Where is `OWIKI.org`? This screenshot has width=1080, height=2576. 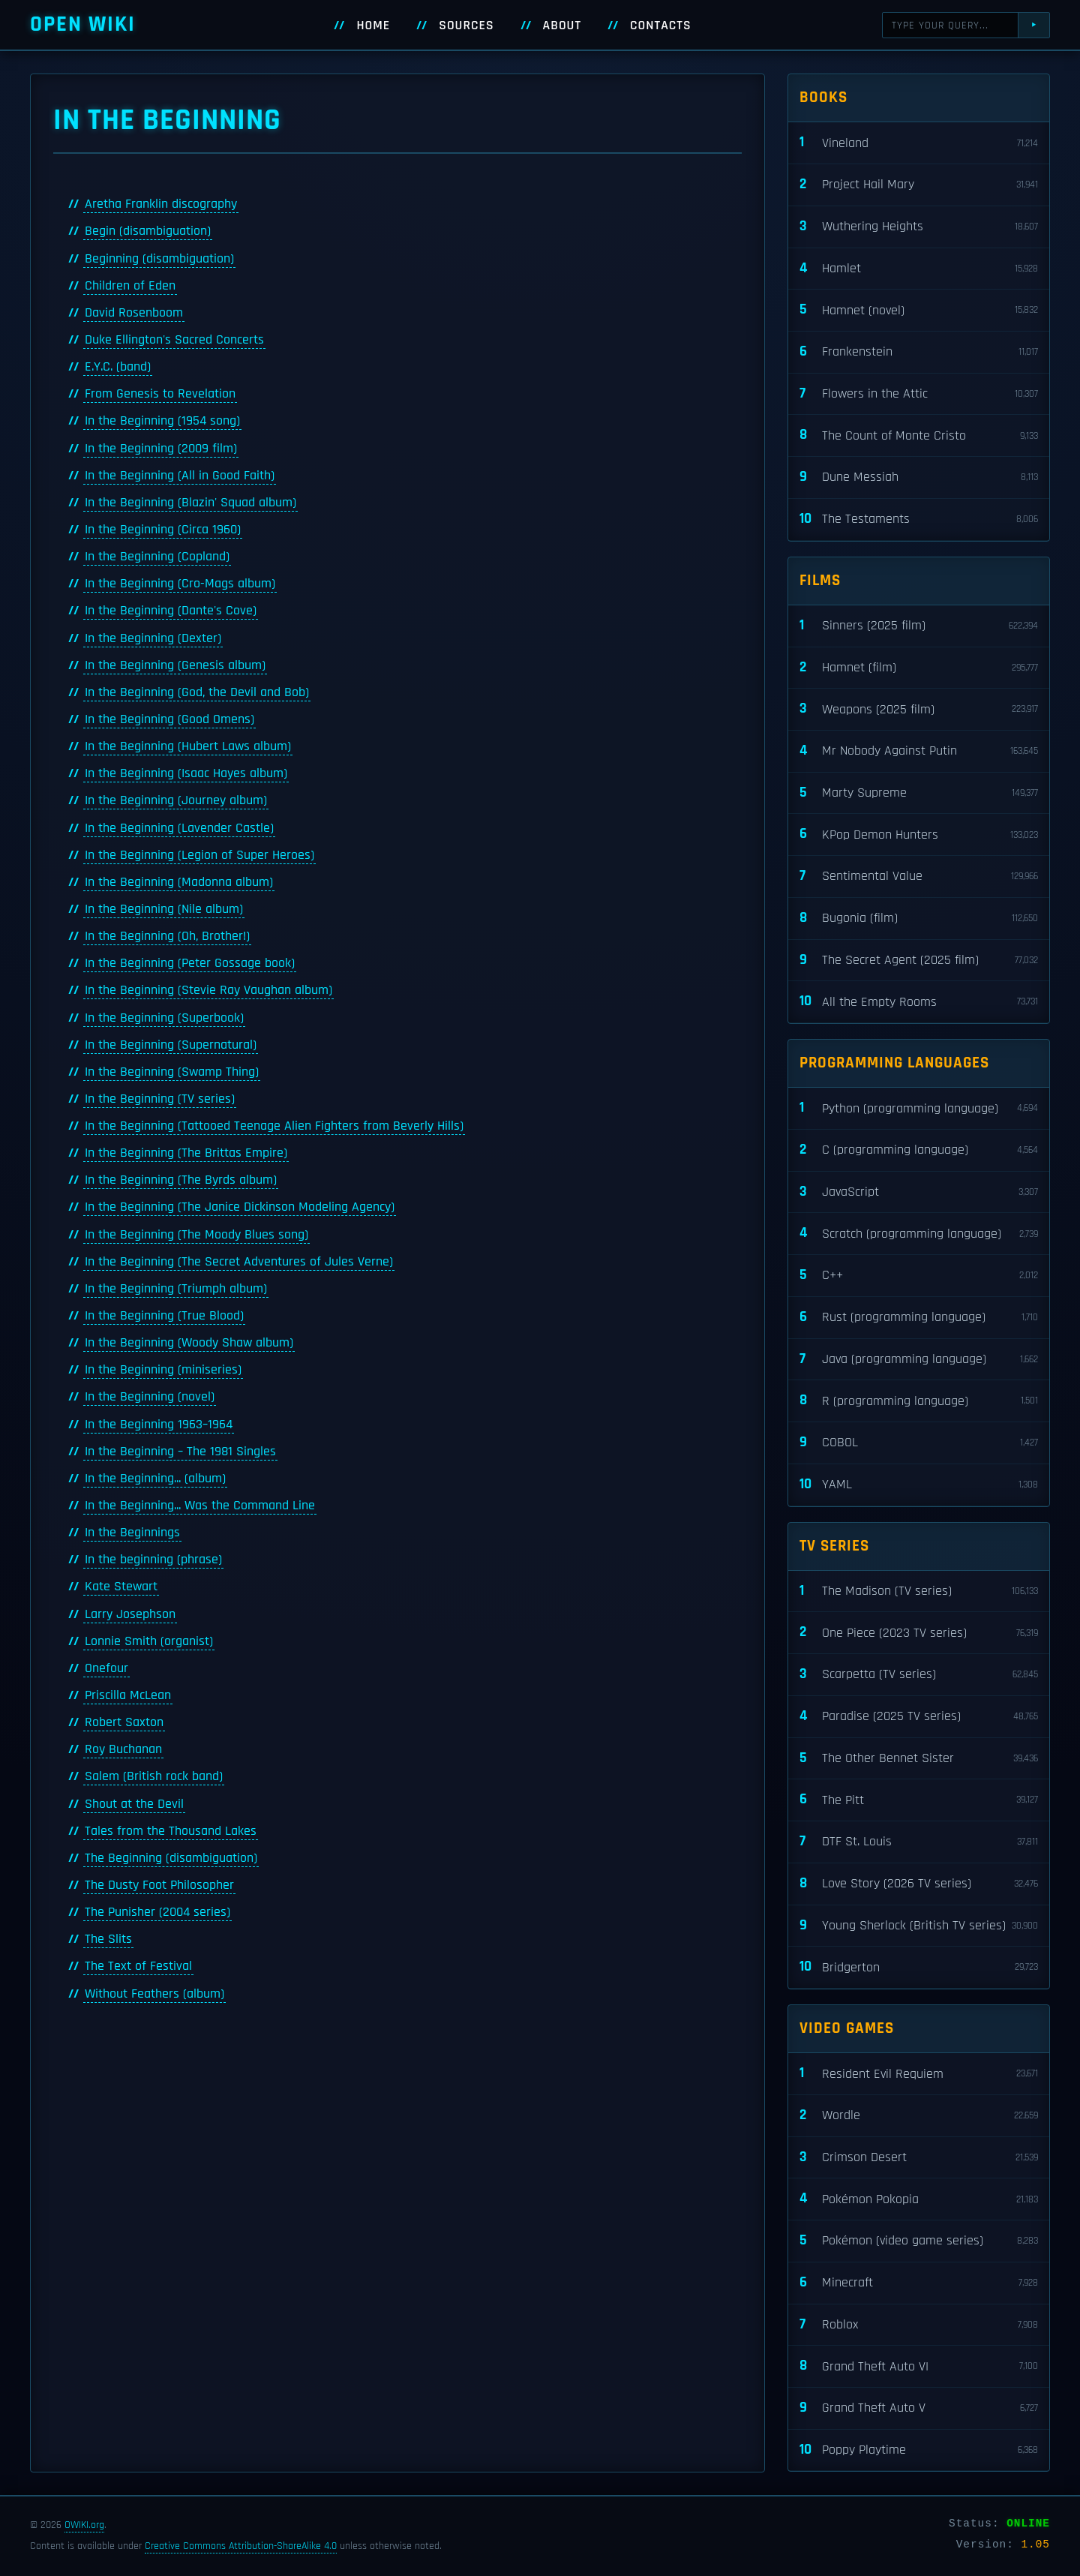
OWIKI.org is located at coordinates (84, 2525).